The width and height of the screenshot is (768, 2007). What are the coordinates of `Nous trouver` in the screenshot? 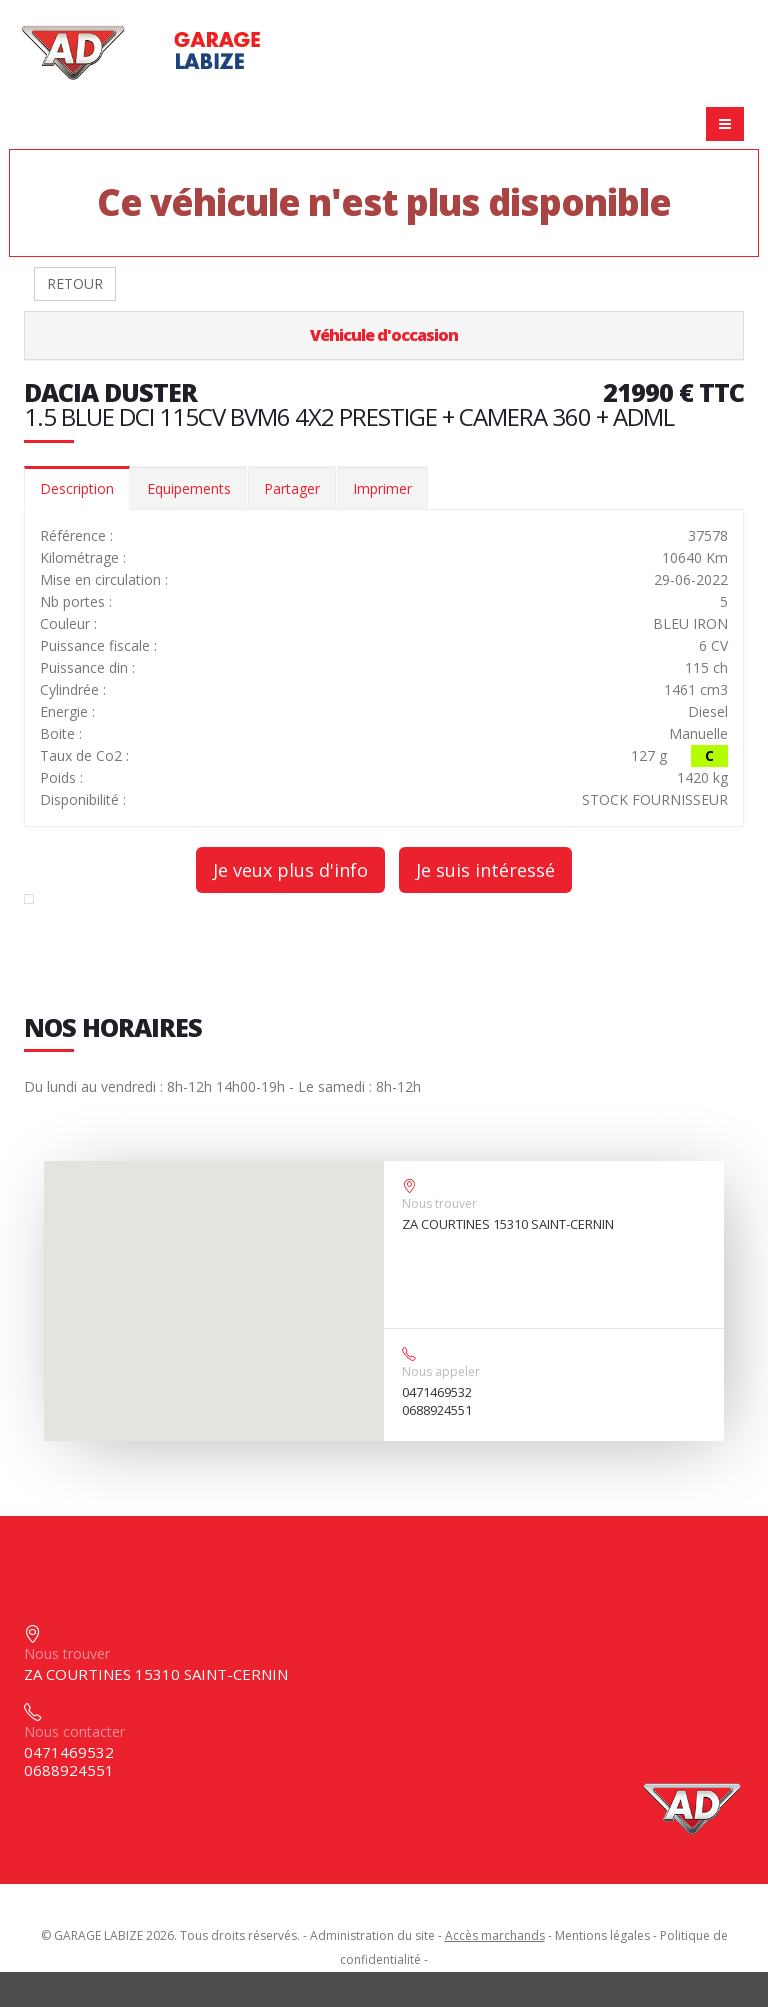 It's located at (439, 1203).